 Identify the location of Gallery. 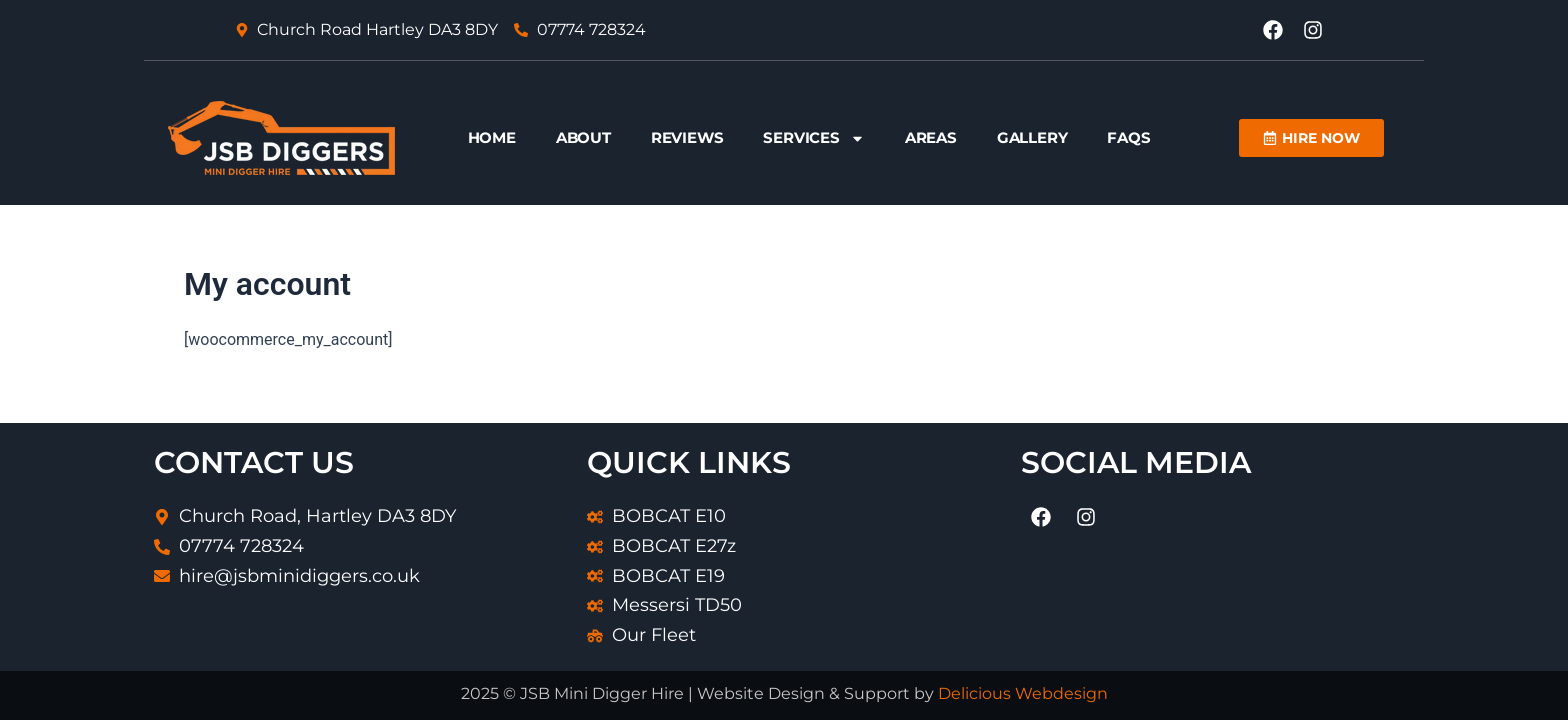
(1032, 137).